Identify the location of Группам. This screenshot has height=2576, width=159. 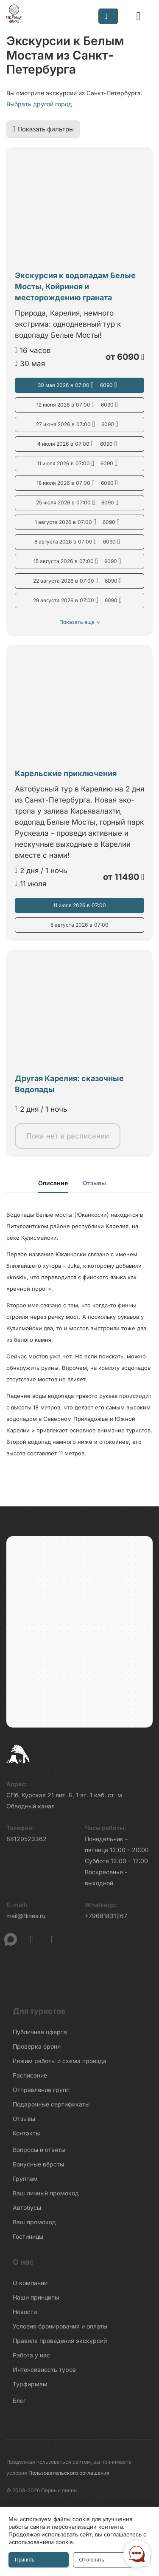
(25, 2178).